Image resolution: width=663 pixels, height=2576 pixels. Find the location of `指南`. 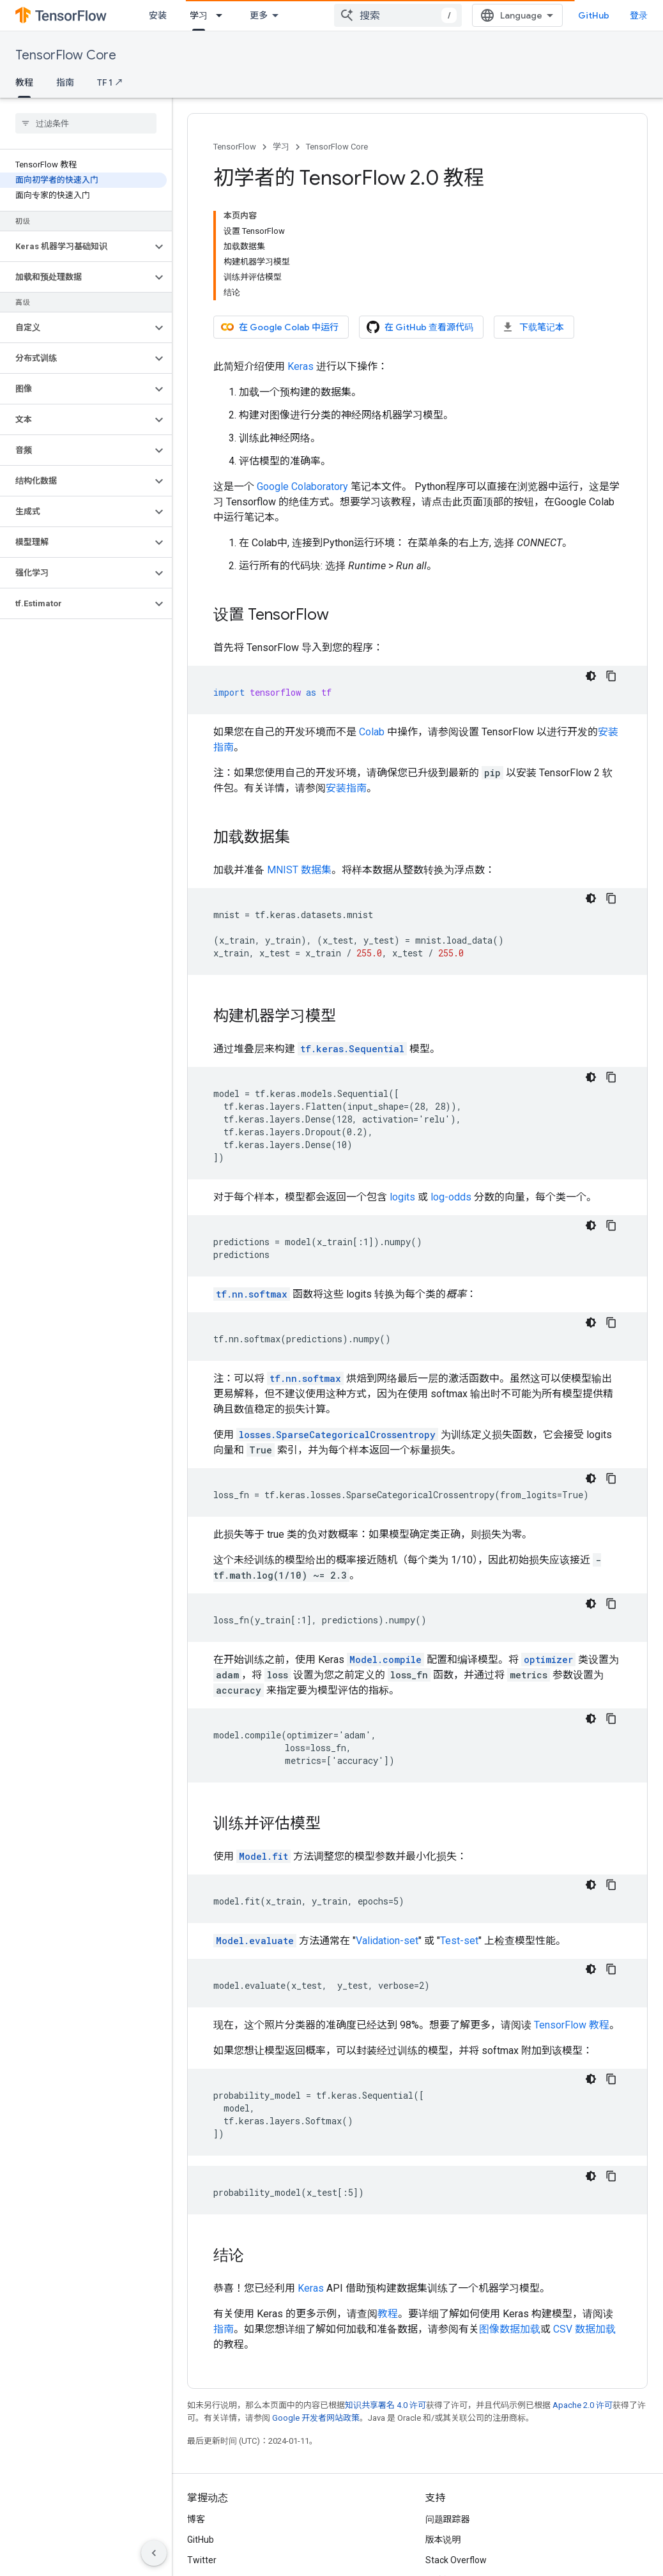

指南 is located at coordinates (65, 82).